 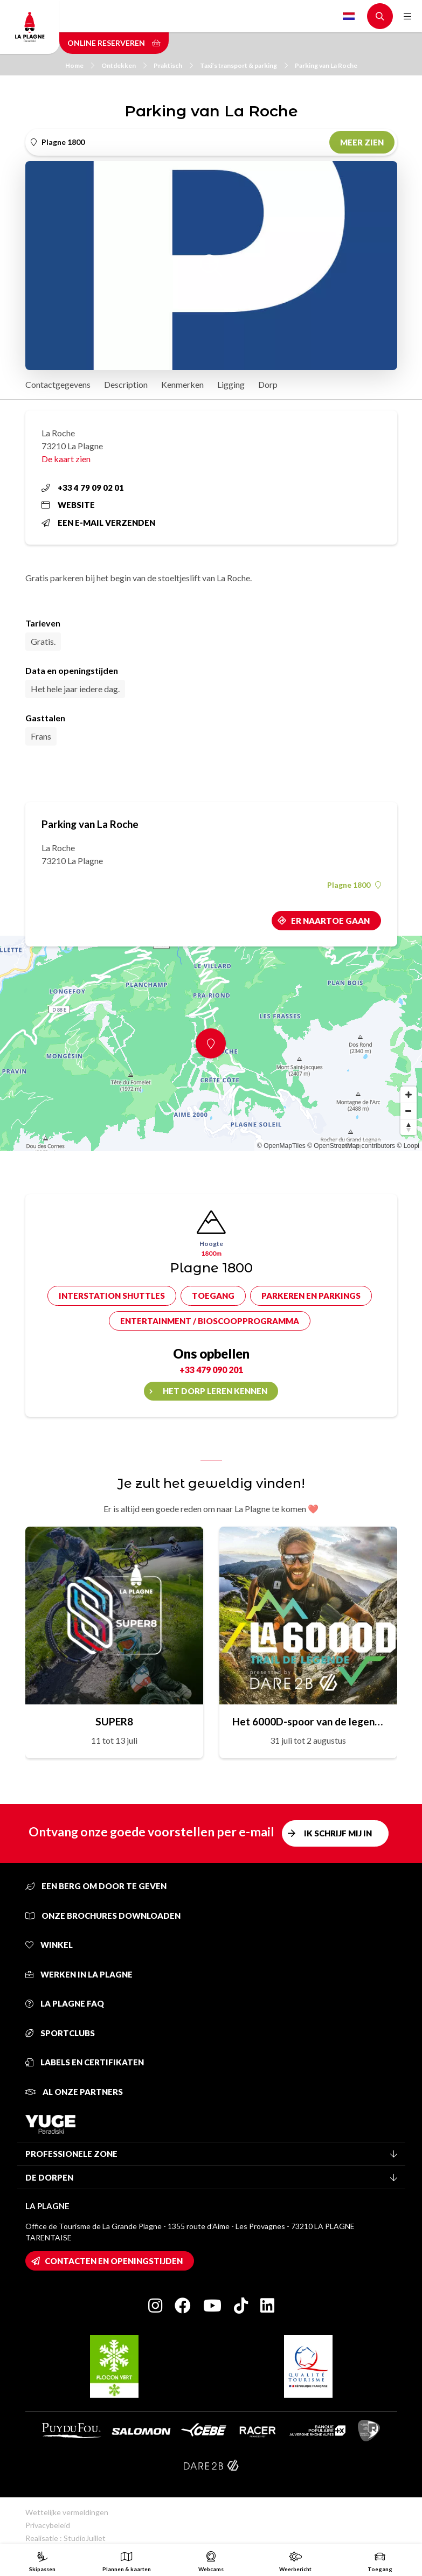 What do you see at coordinates (182, 384) in the screenshot?
I see `Kenmerken` at bounding box center [182, 384].